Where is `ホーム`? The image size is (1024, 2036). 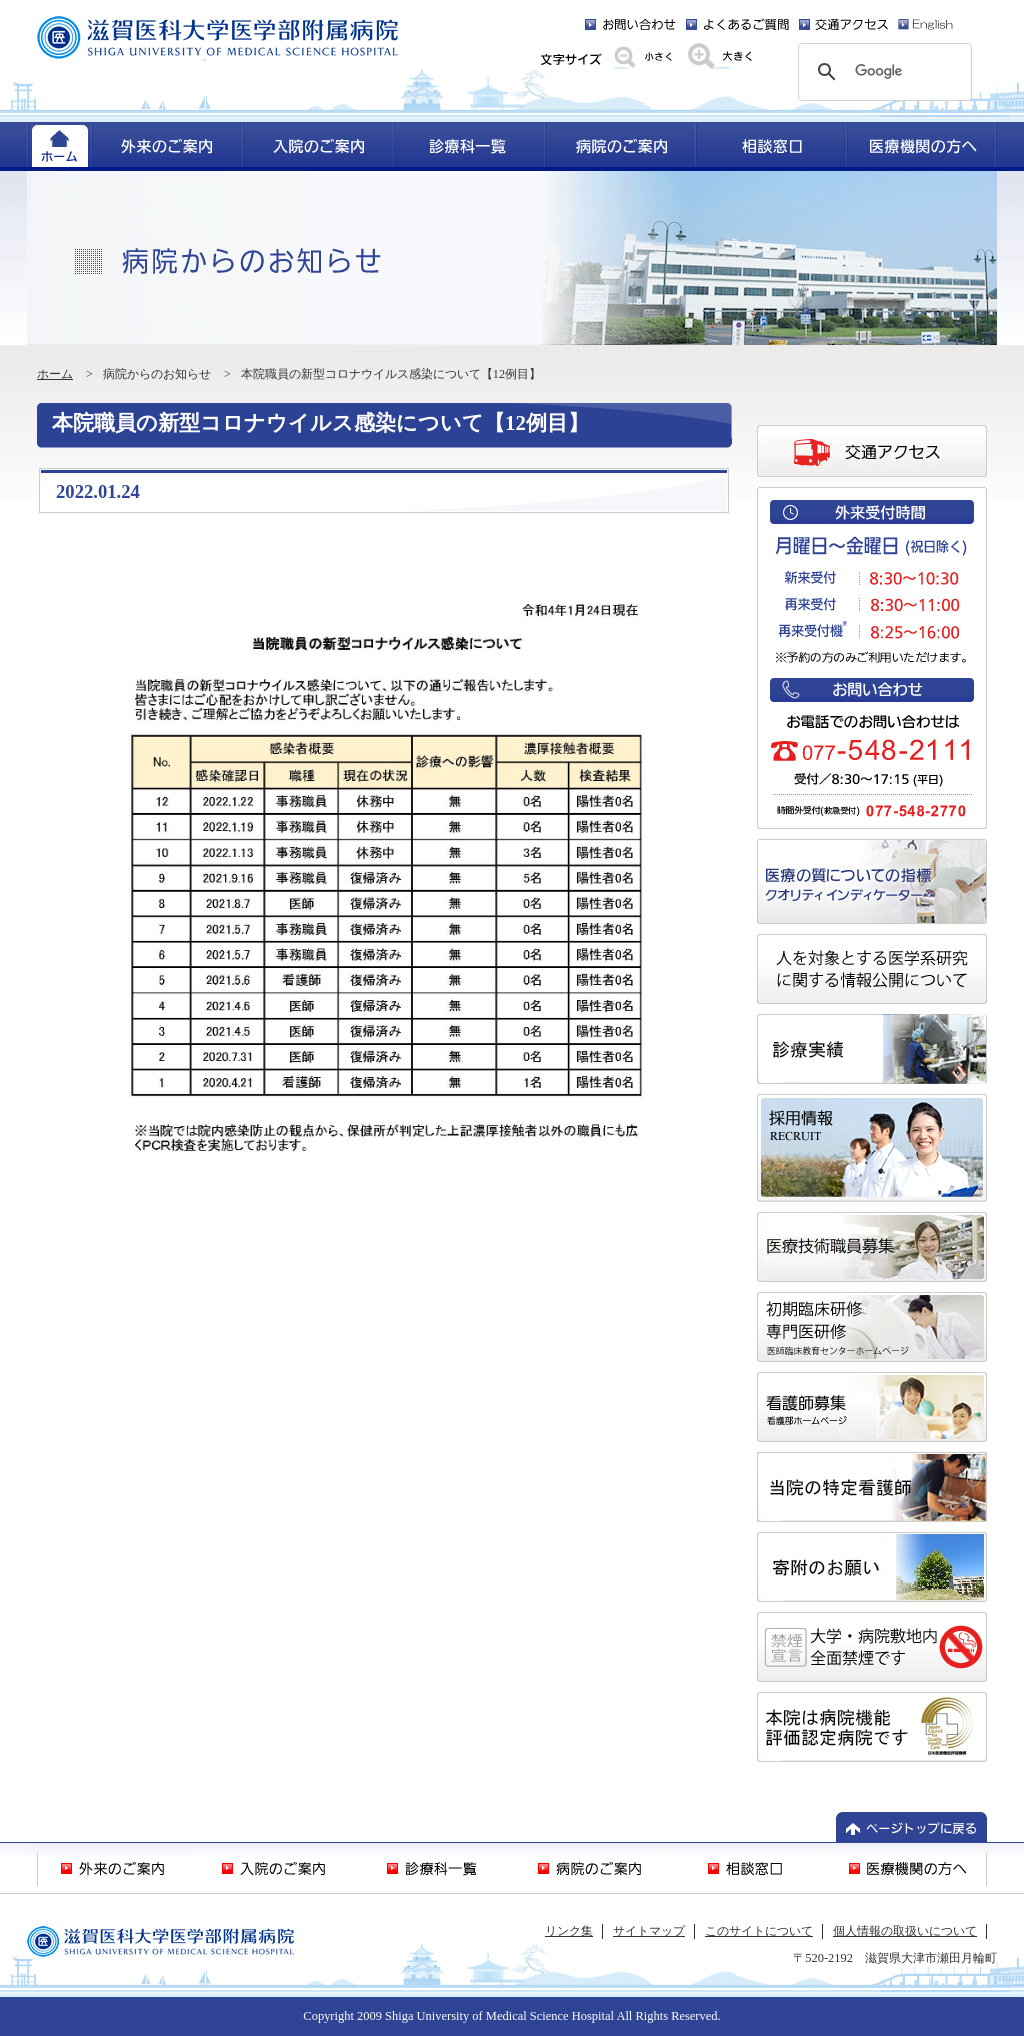 ホーム is located at coordinates (55, 374).